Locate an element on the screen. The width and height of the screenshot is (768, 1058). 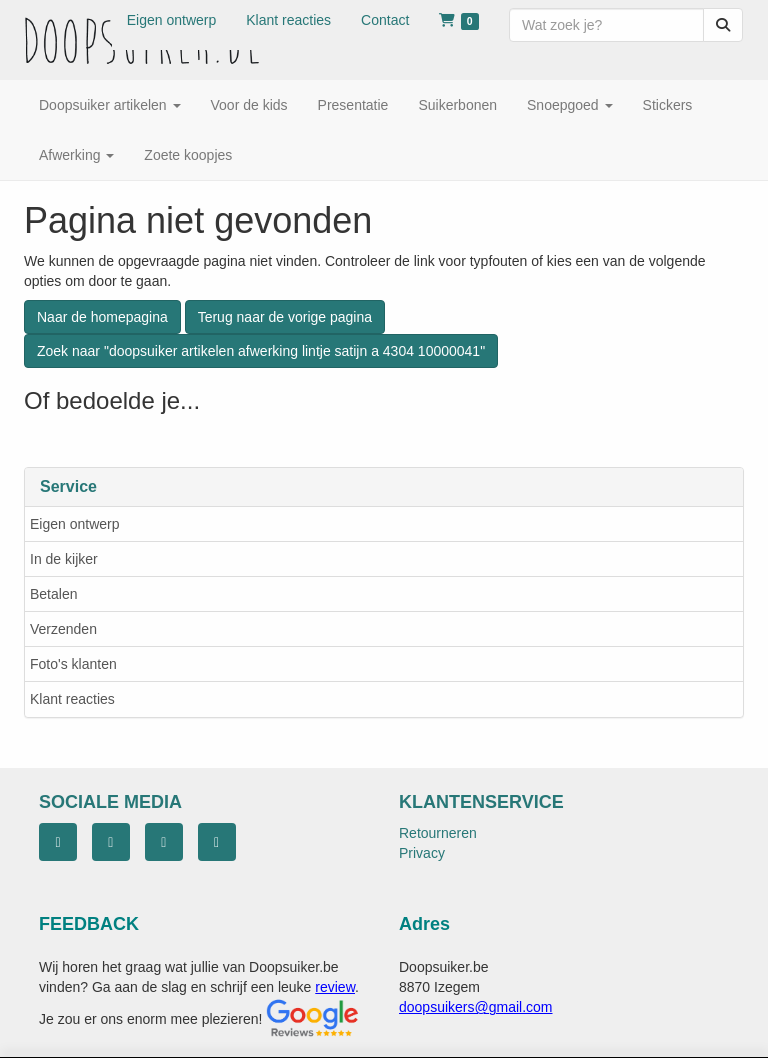
Klant reacties is located at coordinates (72, 699).